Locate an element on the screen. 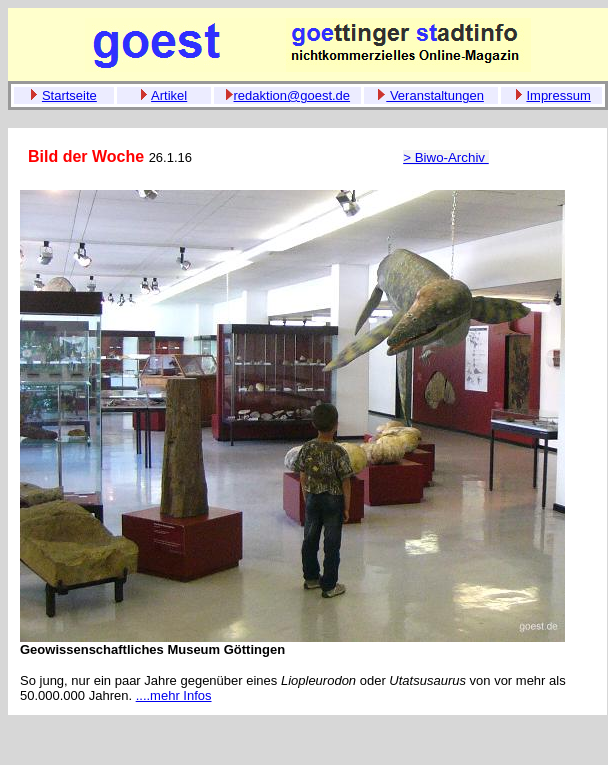 Image resolution: width=608 pixels, height=765 pixels. ....mehr Infos is located at coordinates (174, 695).